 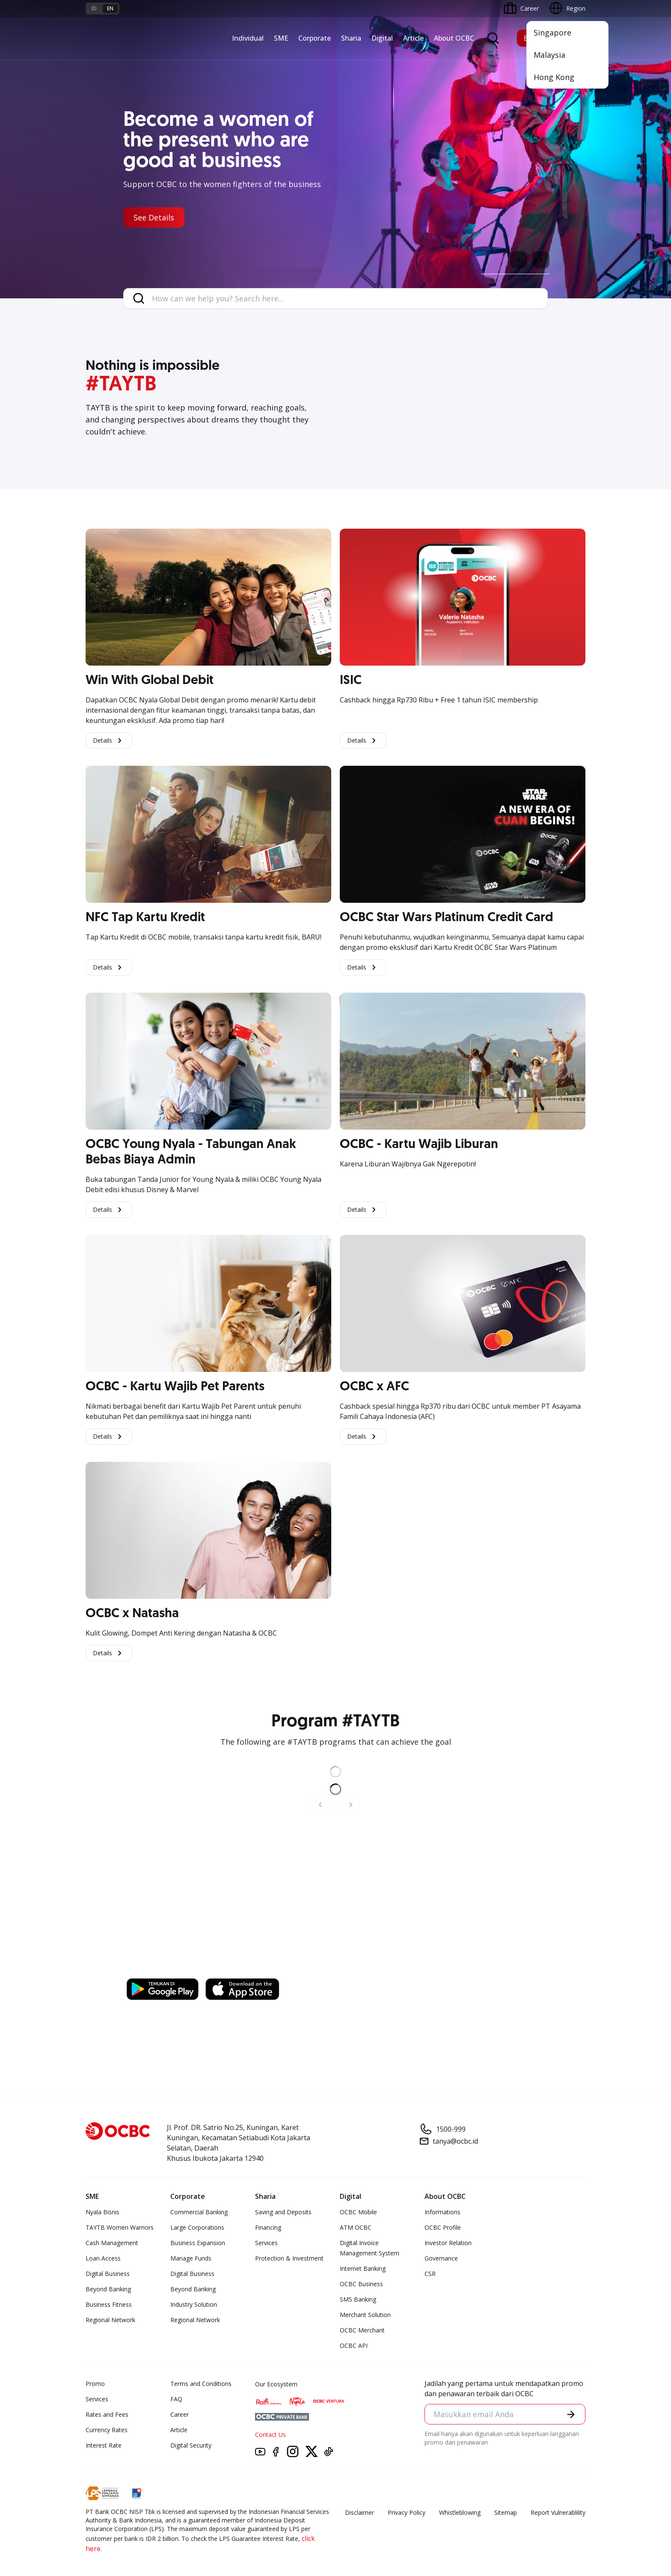 What do you see at coordinates (351, 38) in the screenshot?
I see `Sharia` at bounding box center [351, 38].